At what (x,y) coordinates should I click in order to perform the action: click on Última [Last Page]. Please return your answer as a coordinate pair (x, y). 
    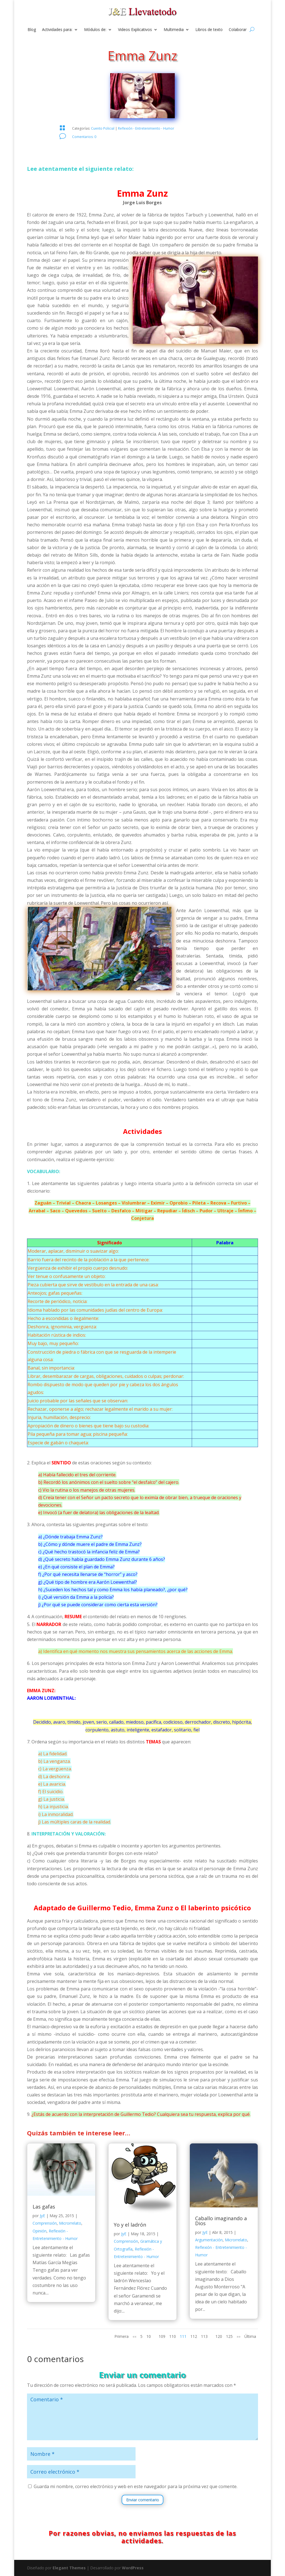
    Looking at the image, I should click on (250, 2336).